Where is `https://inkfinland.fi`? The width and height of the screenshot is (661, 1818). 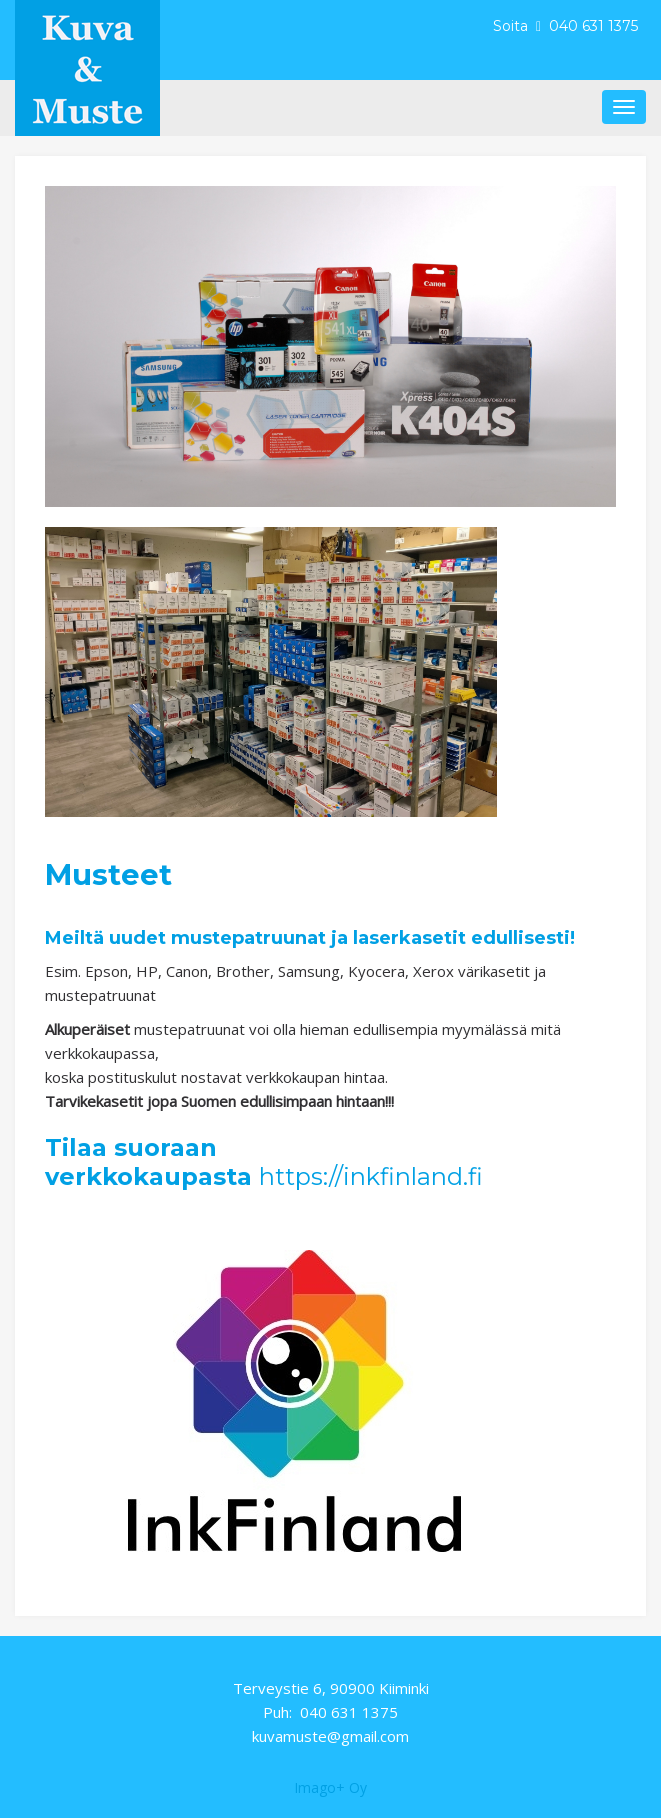 https://inkfinland.fi is located at coordinates (371, 1176).